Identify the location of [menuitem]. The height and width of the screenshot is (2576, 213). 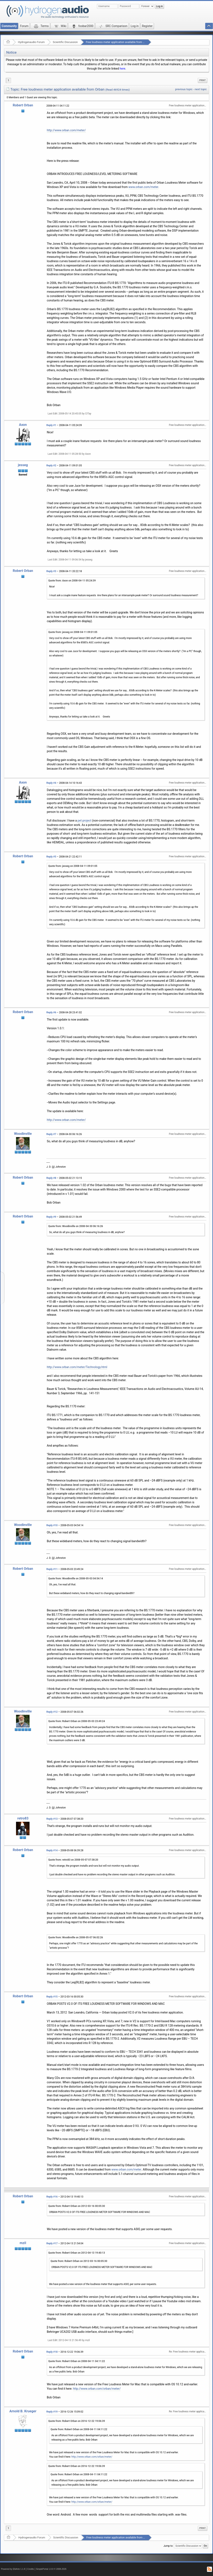
(202, 80).